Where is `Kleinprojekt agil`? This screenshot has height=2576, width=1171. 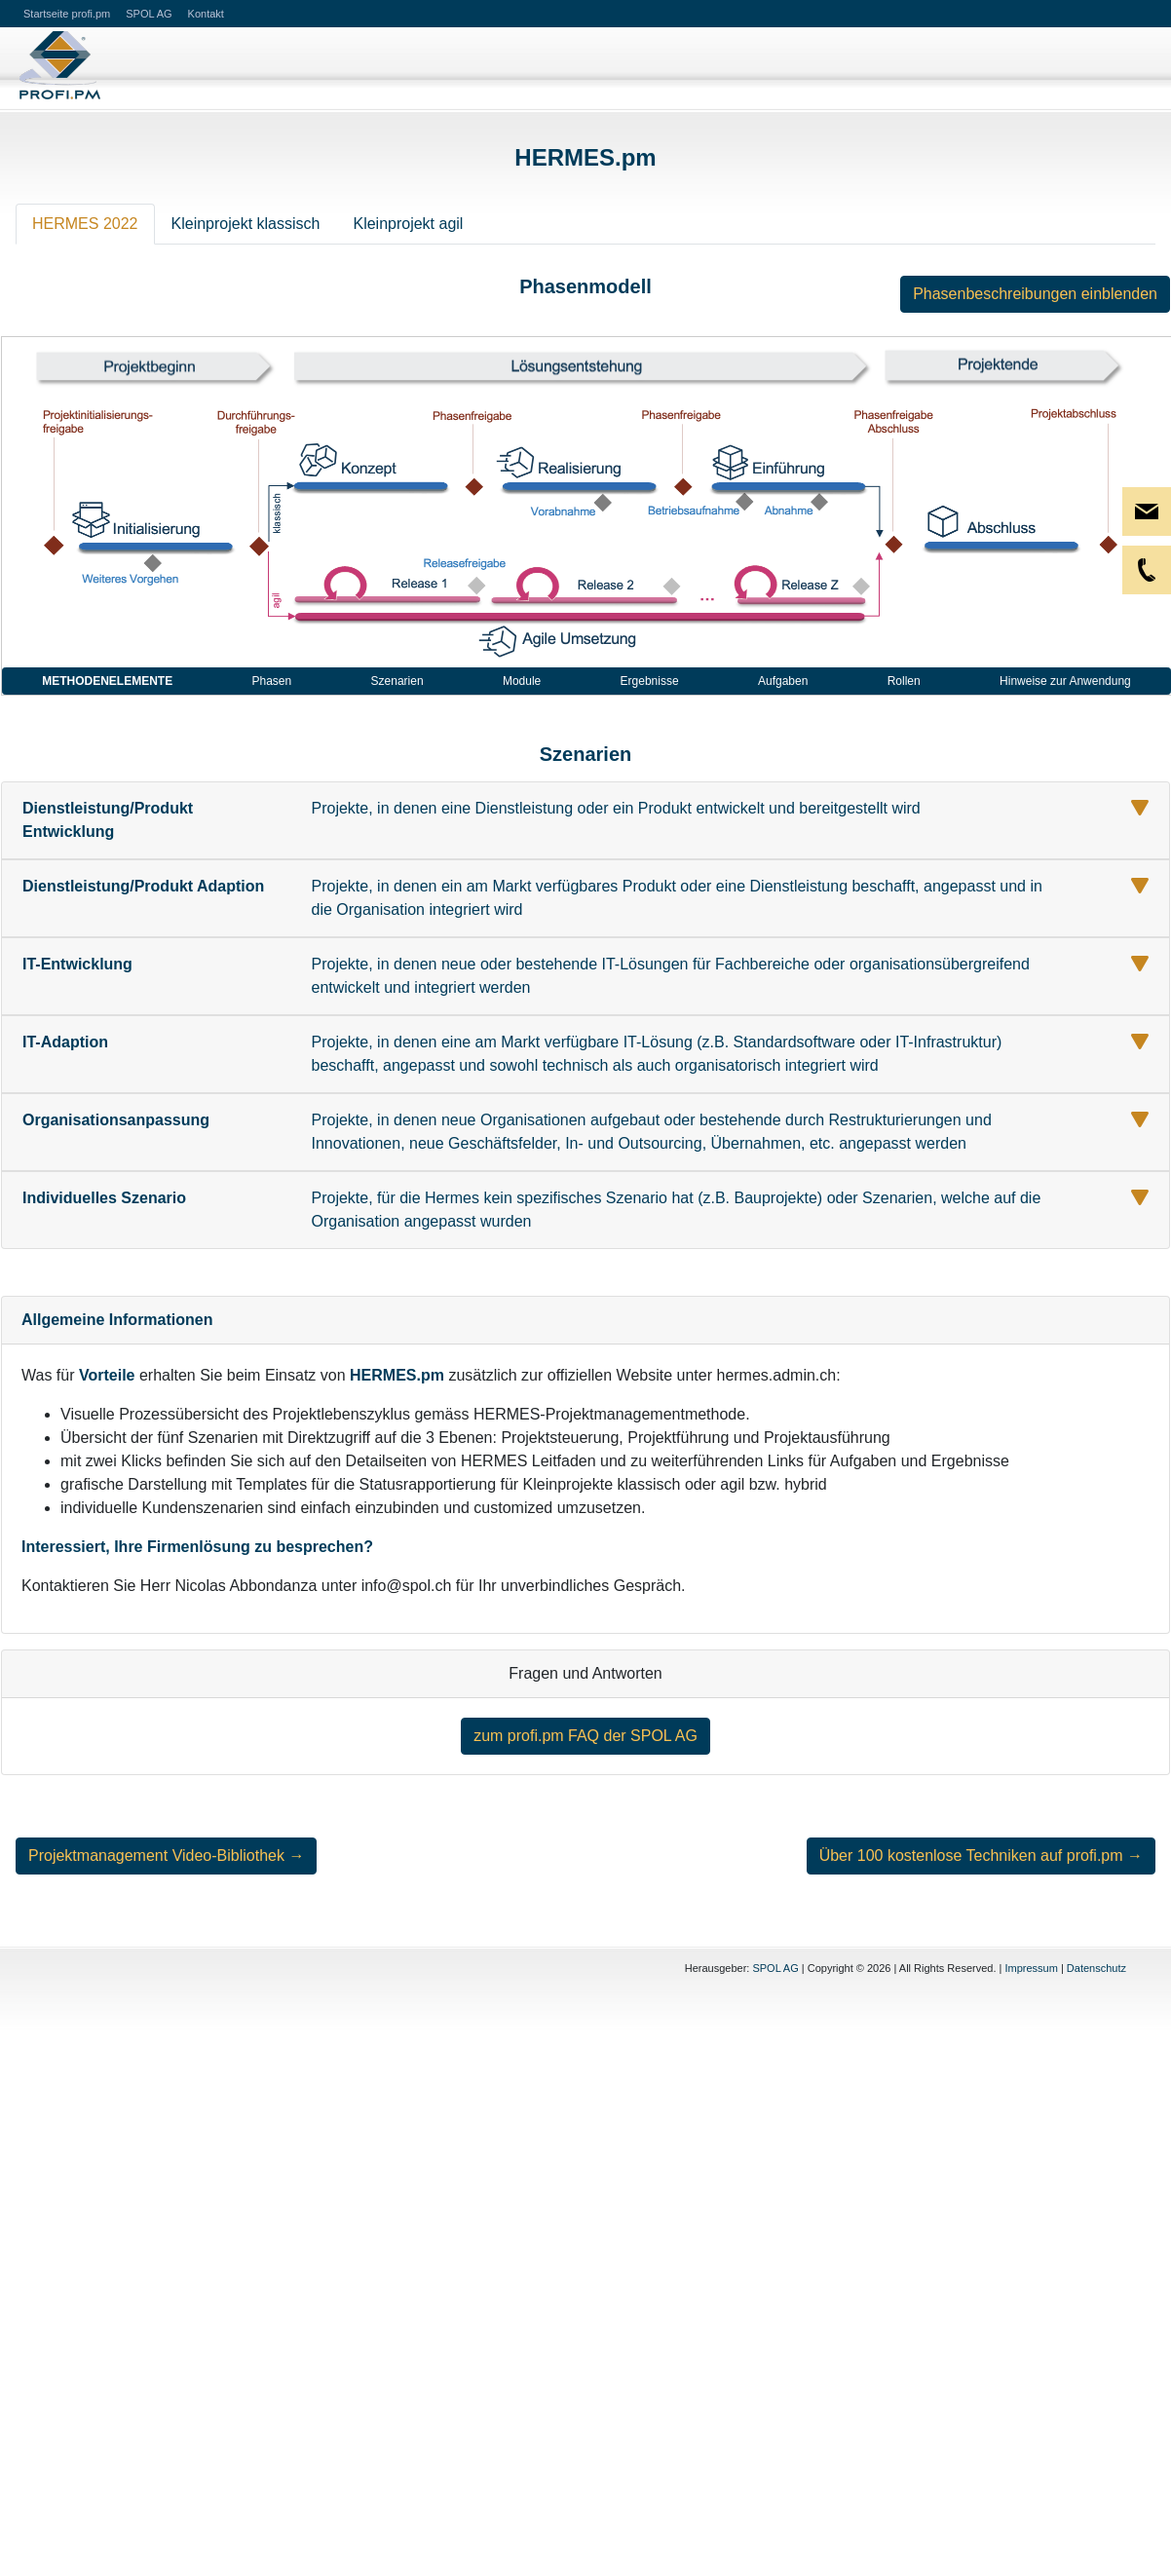 Kleinprojekt agil is located at coordinates (408, 223).